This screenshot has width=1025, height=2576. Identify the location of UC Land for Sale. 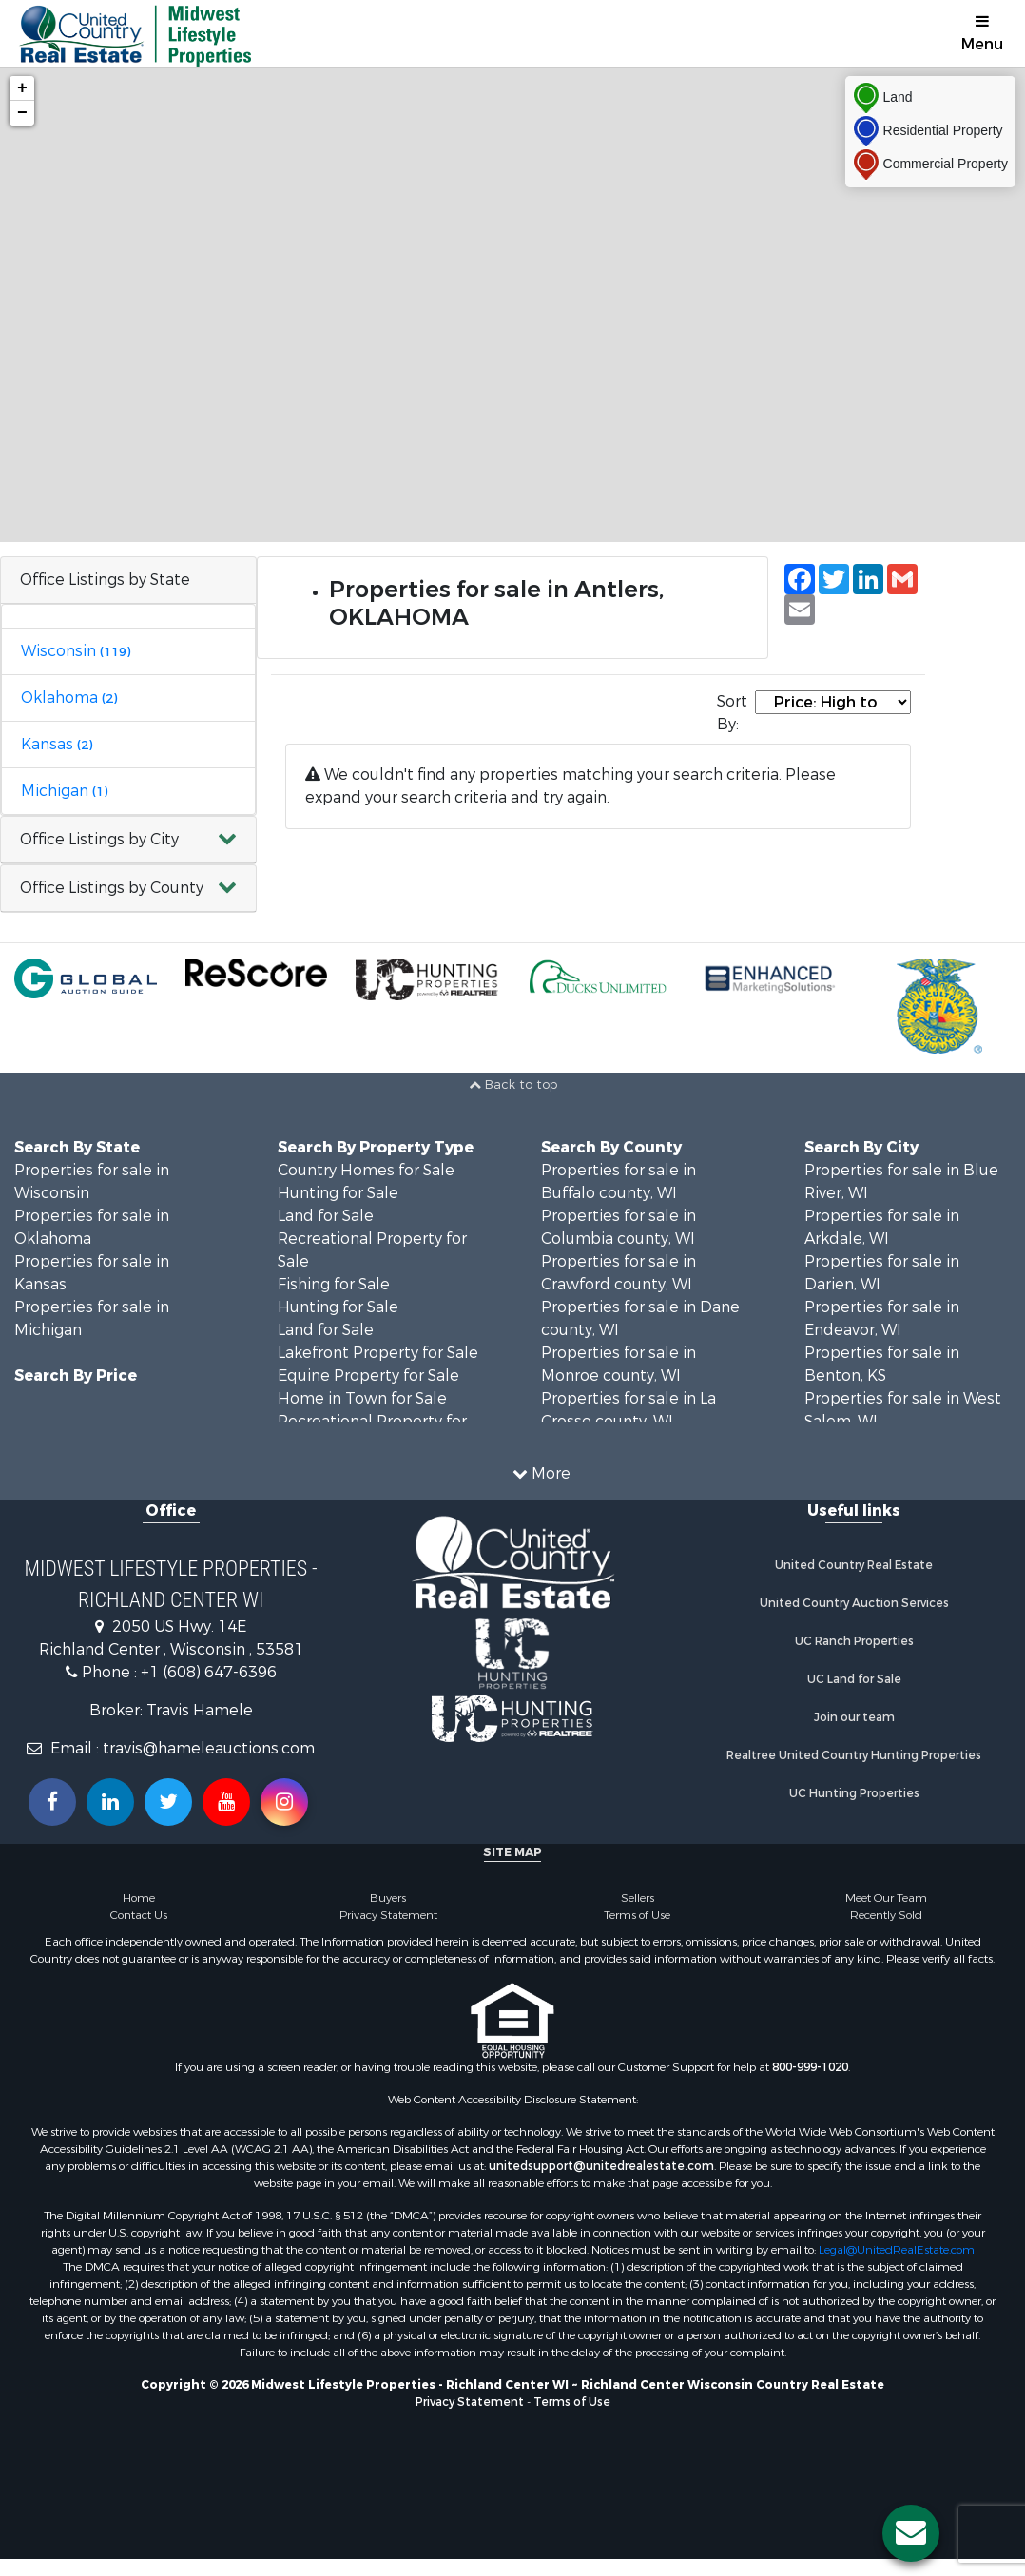
(854, 1679).